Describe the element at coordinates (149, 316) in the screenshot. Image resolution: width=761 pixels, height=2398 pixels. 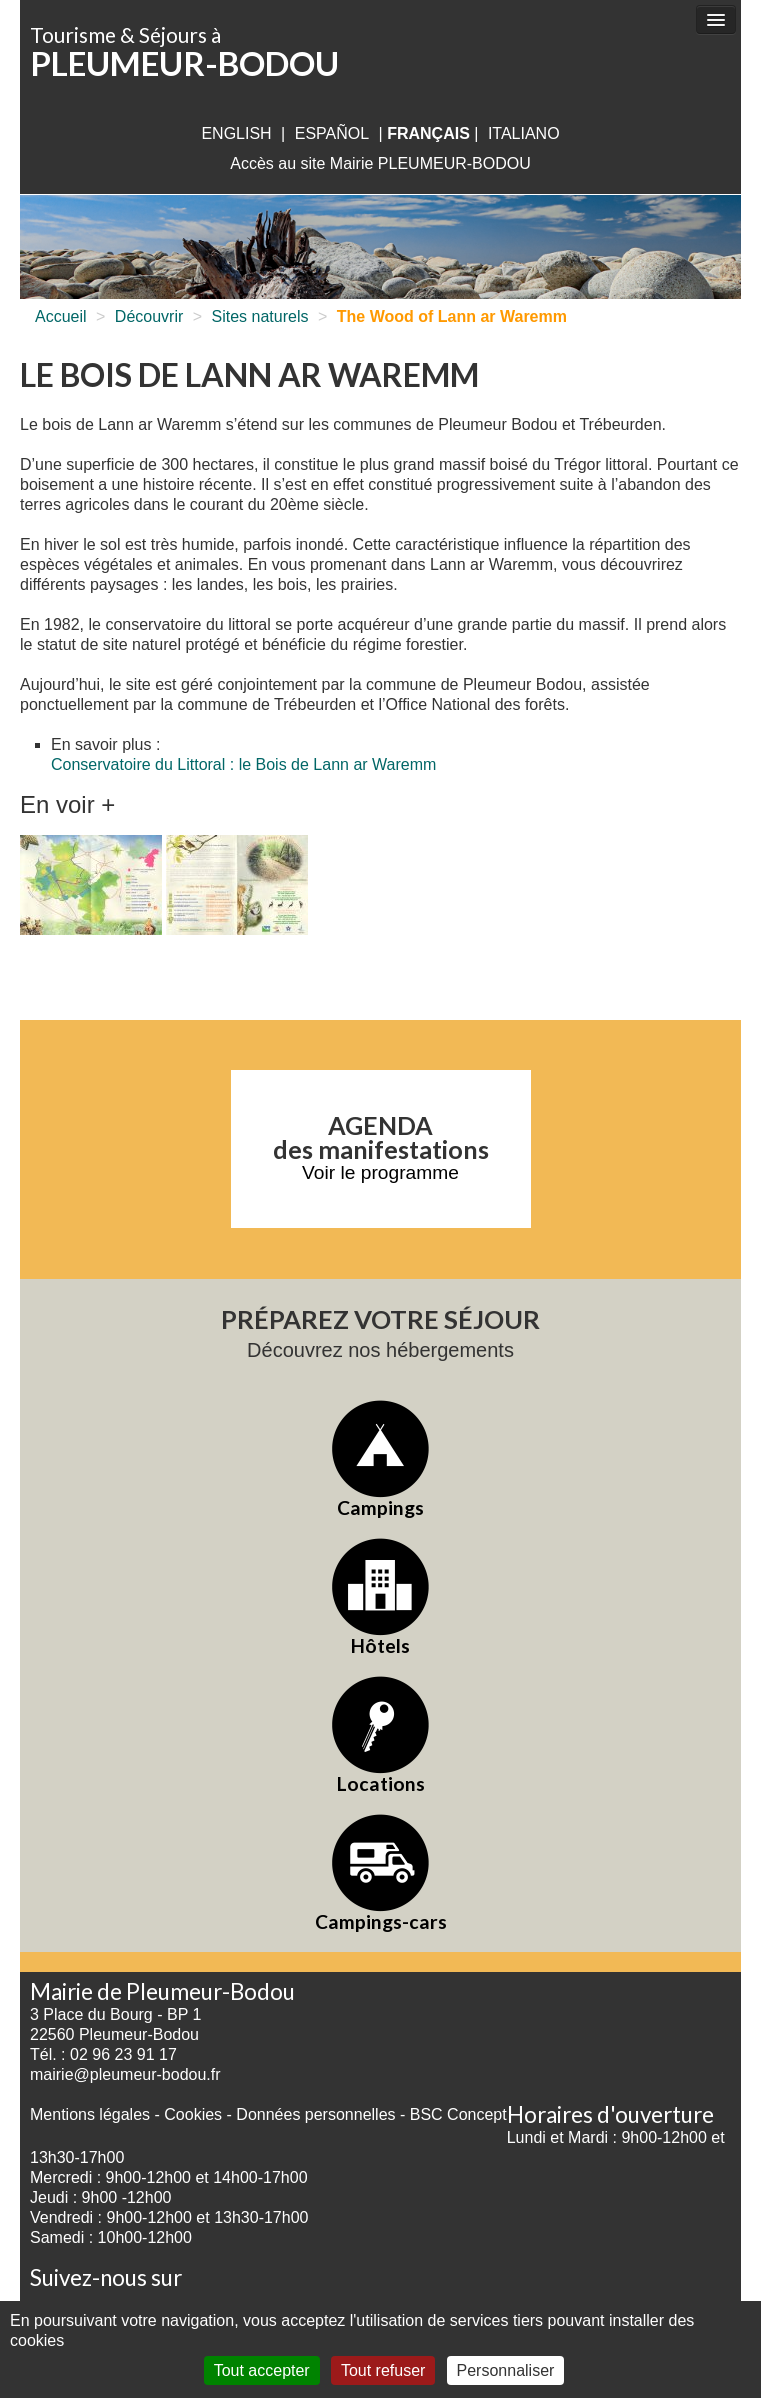
I see `Découvrir` at that location.